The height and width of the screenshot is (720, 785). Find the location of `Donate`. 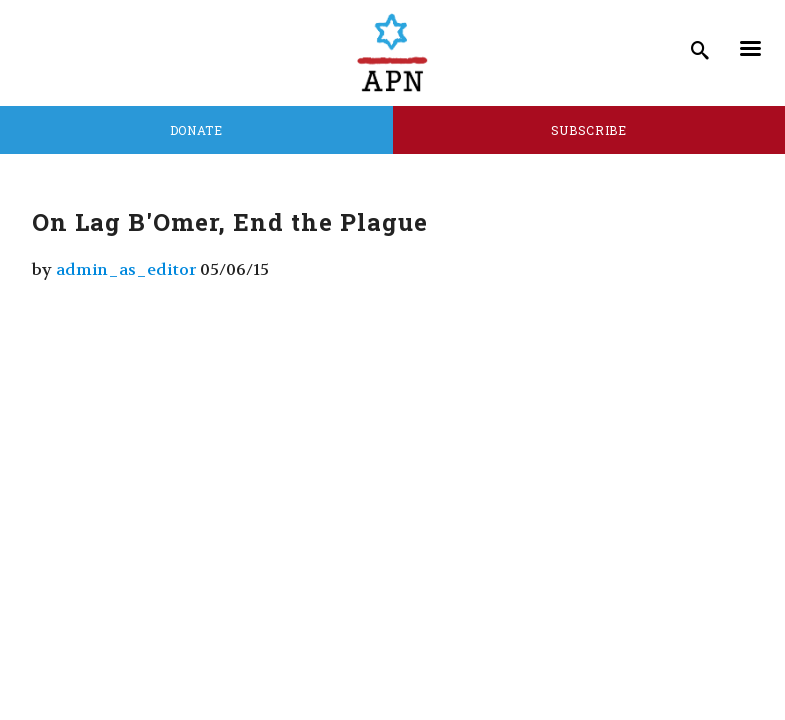

Donate is located at coordinates (196, 130).